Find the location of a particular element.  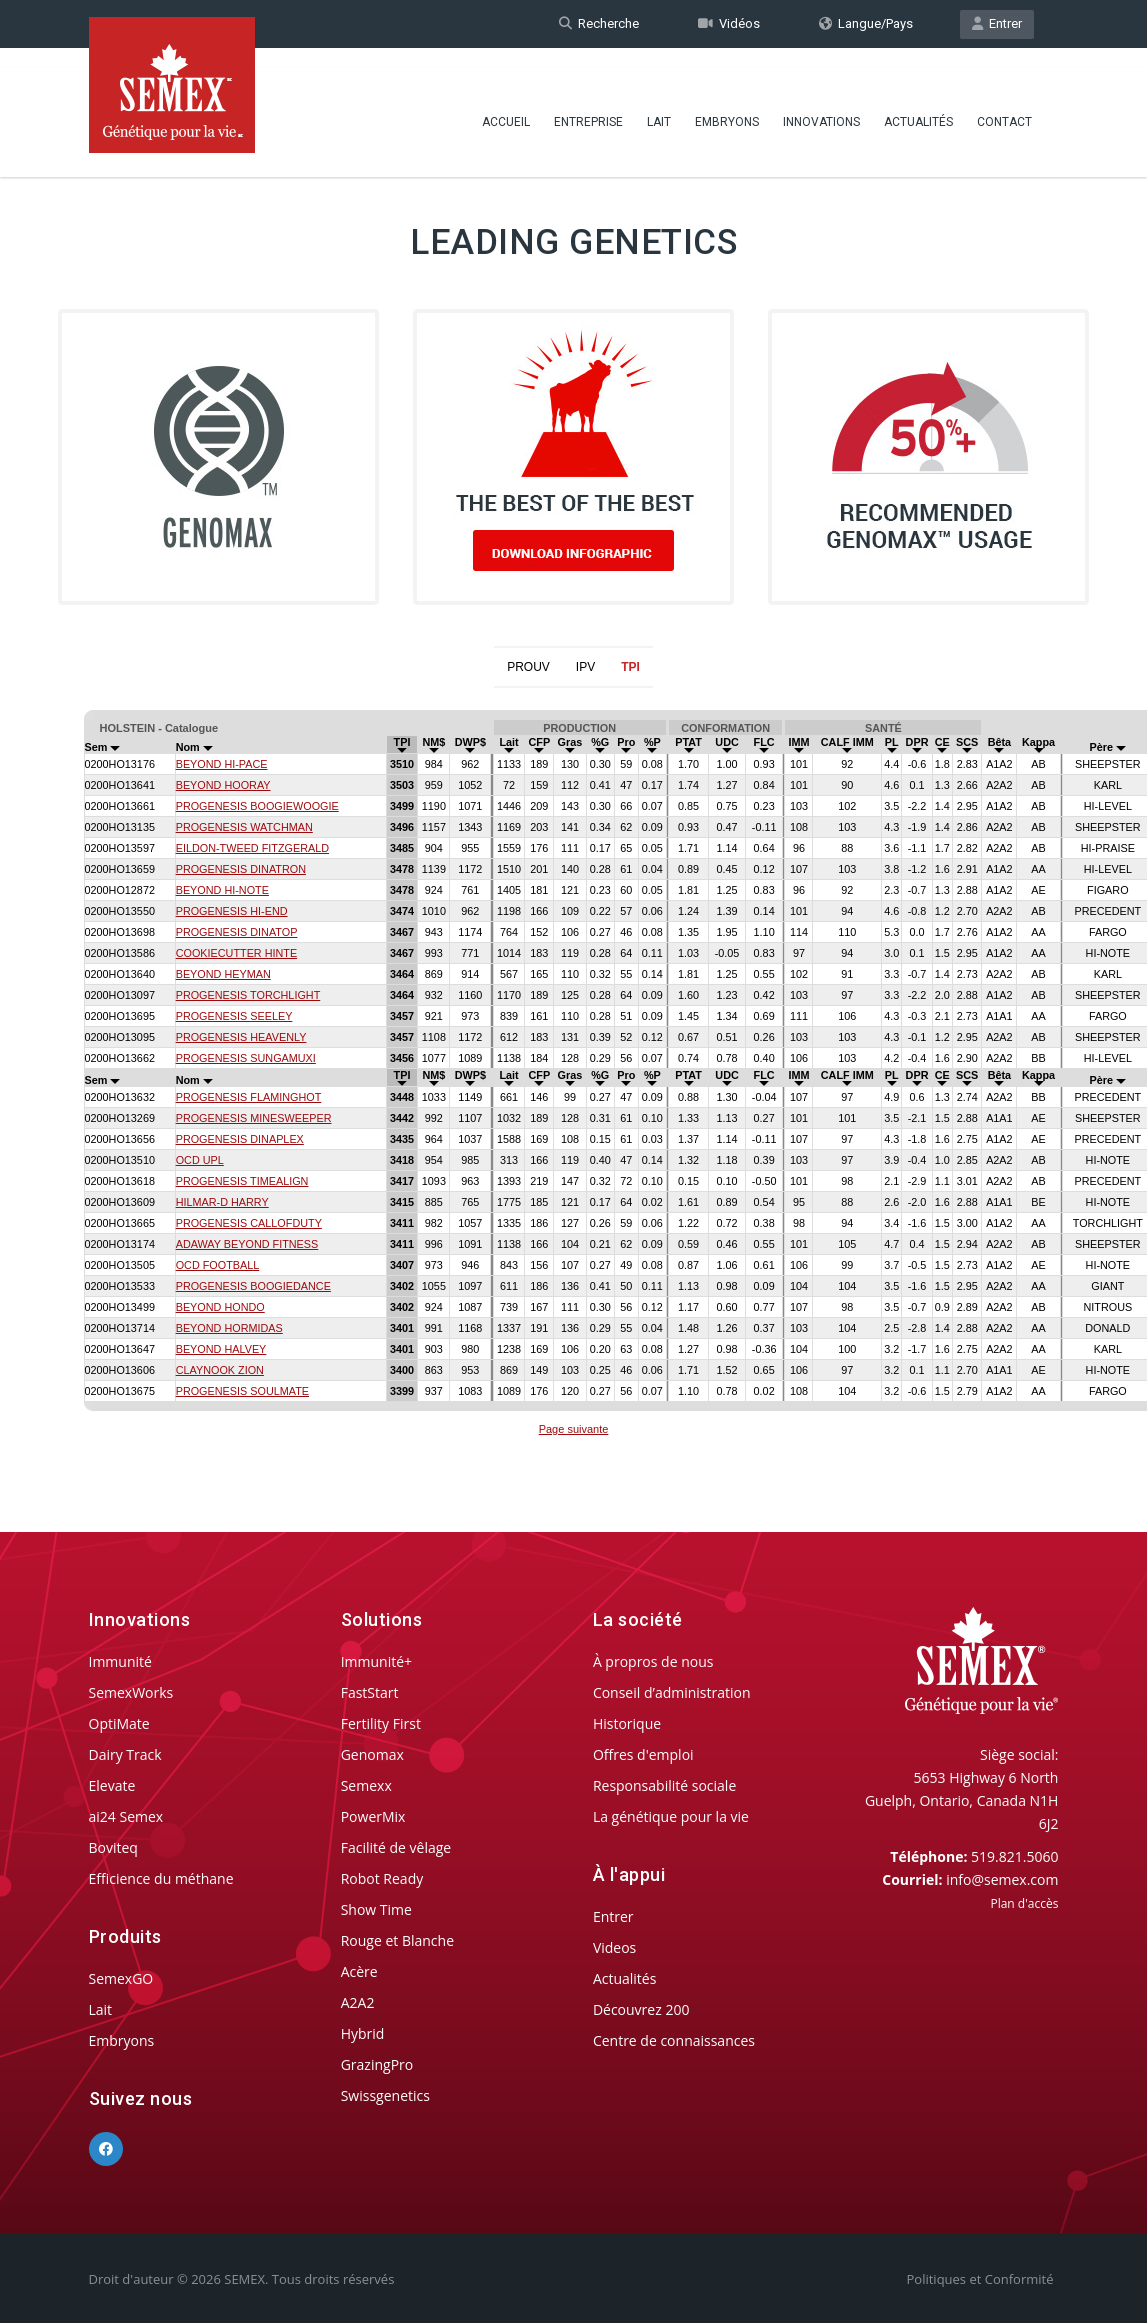

Genomax is located at coordinates (372, 1754).